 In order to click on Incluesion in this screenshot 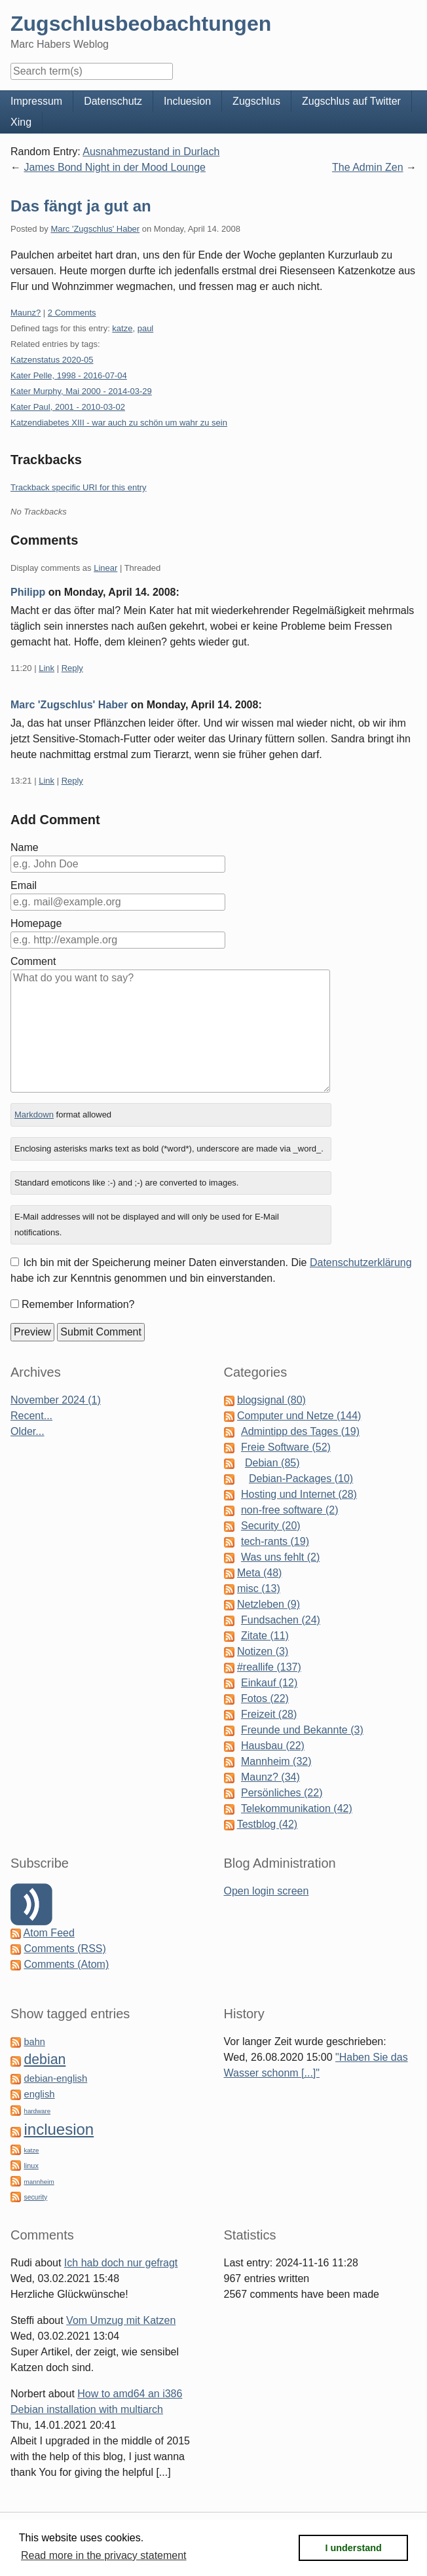, I will do `click(187, 101)`.